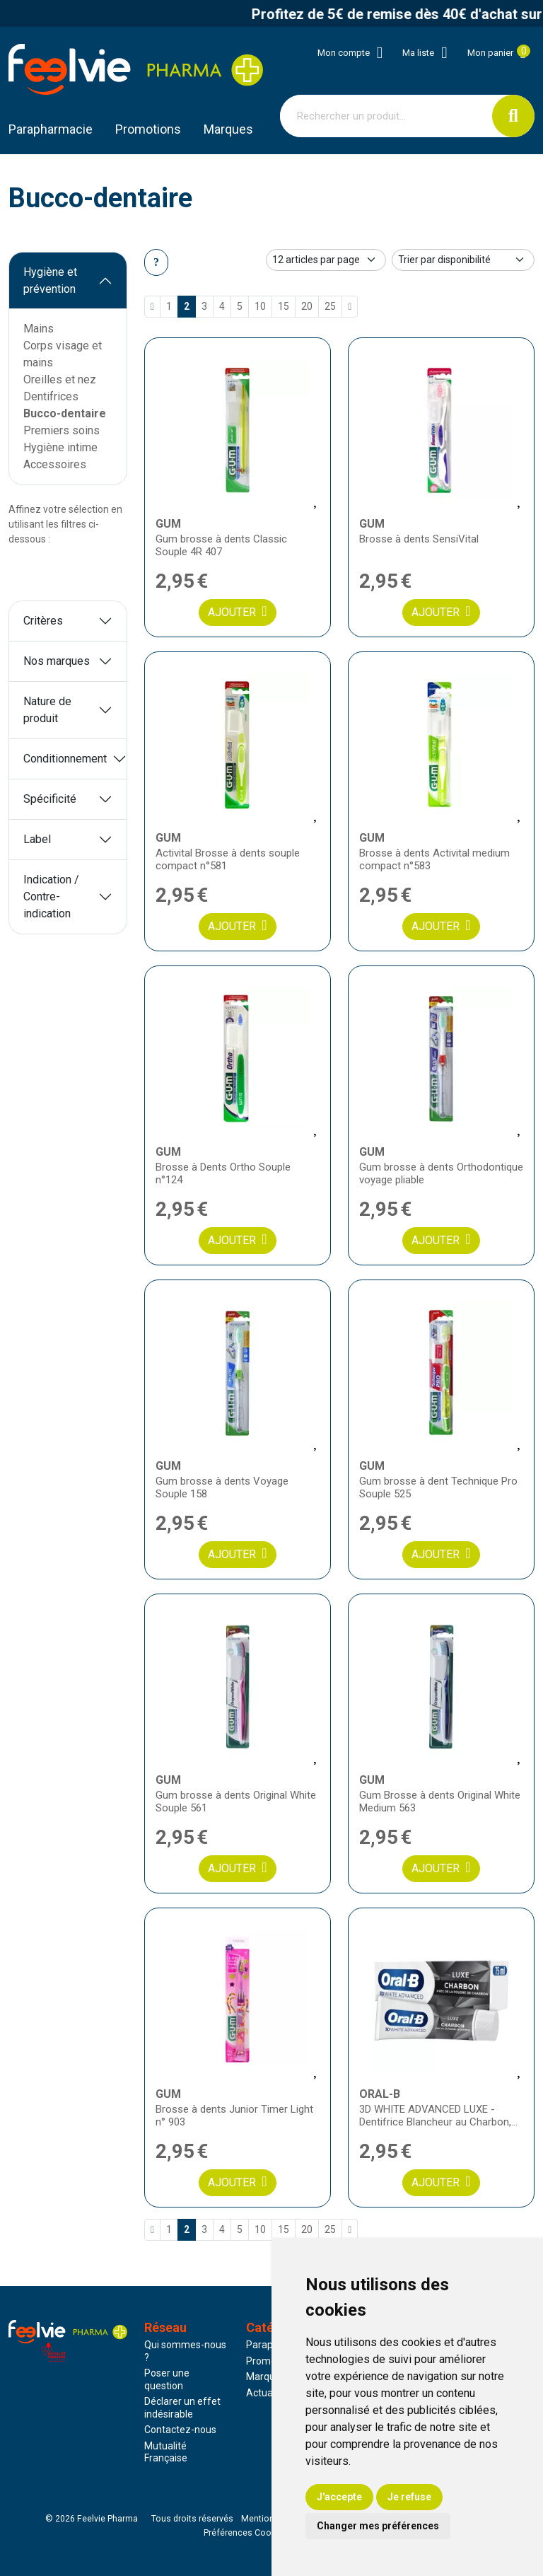 The height and width of the screenshot is (2576, 543). Describe the element at coordinates (43, 620) in the screenshot. I see `Critères` at that location.